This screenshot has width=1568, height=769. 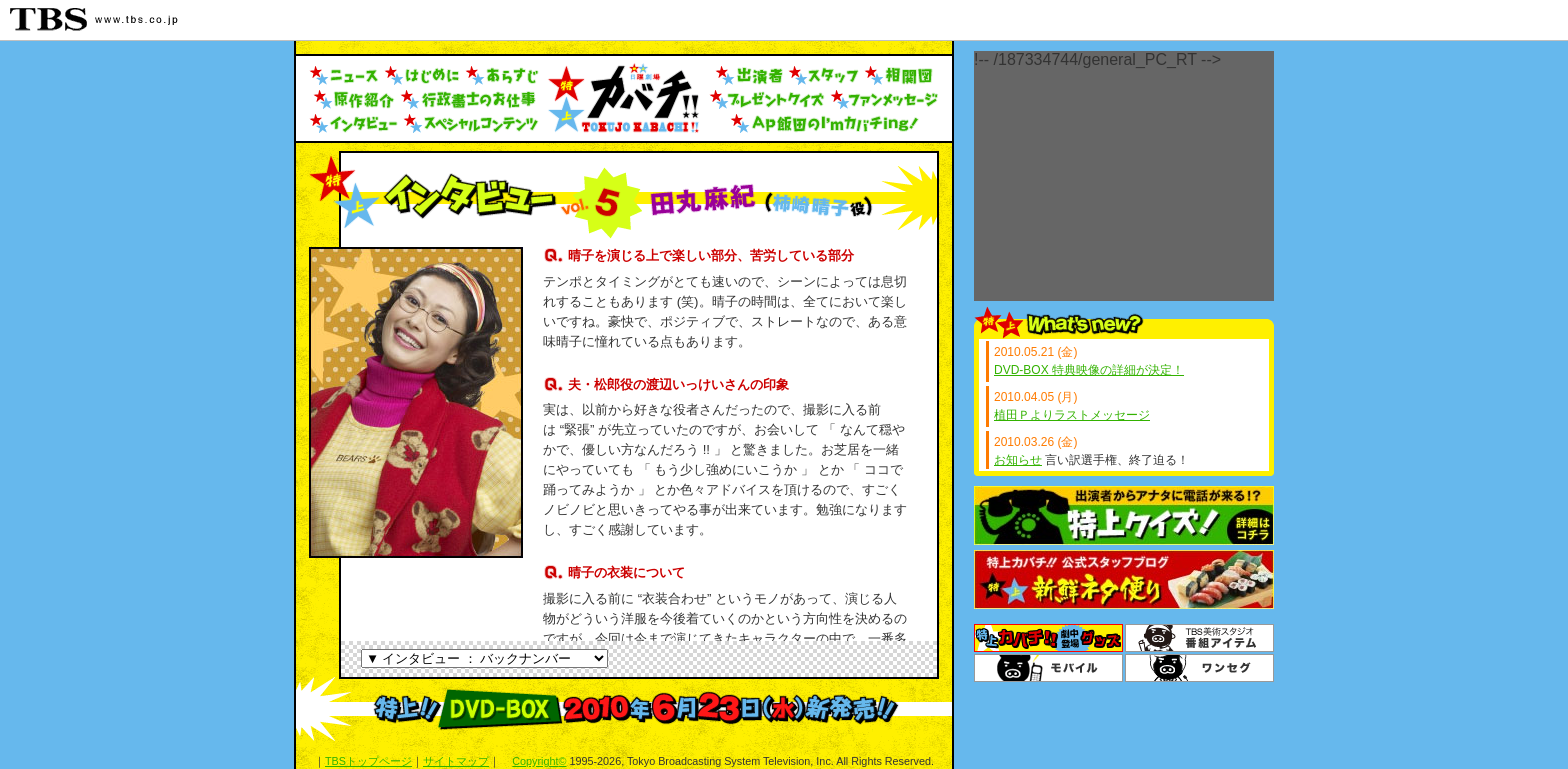 What do you see at coordinates (1124, 515) in the screenshot?
I see `特上クイズ！` at bounding box center [1124, 515].